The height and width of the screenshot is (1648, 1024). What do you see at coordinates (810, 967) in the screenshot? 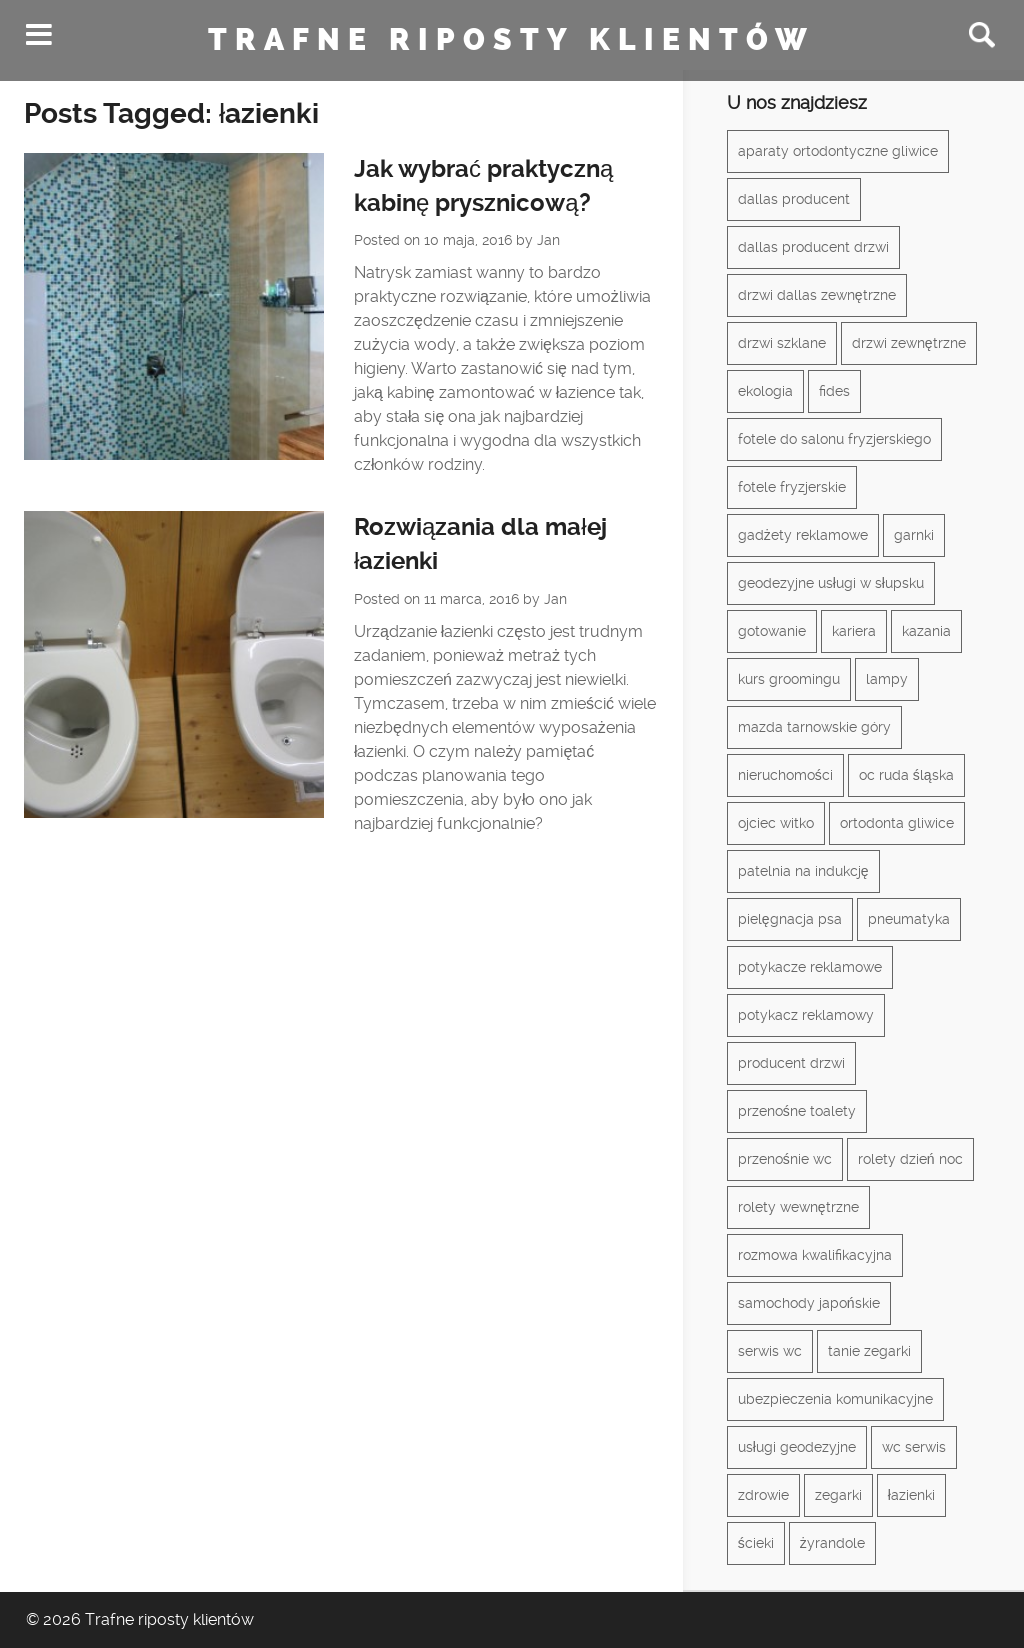
I see `potykacze reklamowe [potykacze reklamowe (1 element)]` at bounding box center [810, 967].